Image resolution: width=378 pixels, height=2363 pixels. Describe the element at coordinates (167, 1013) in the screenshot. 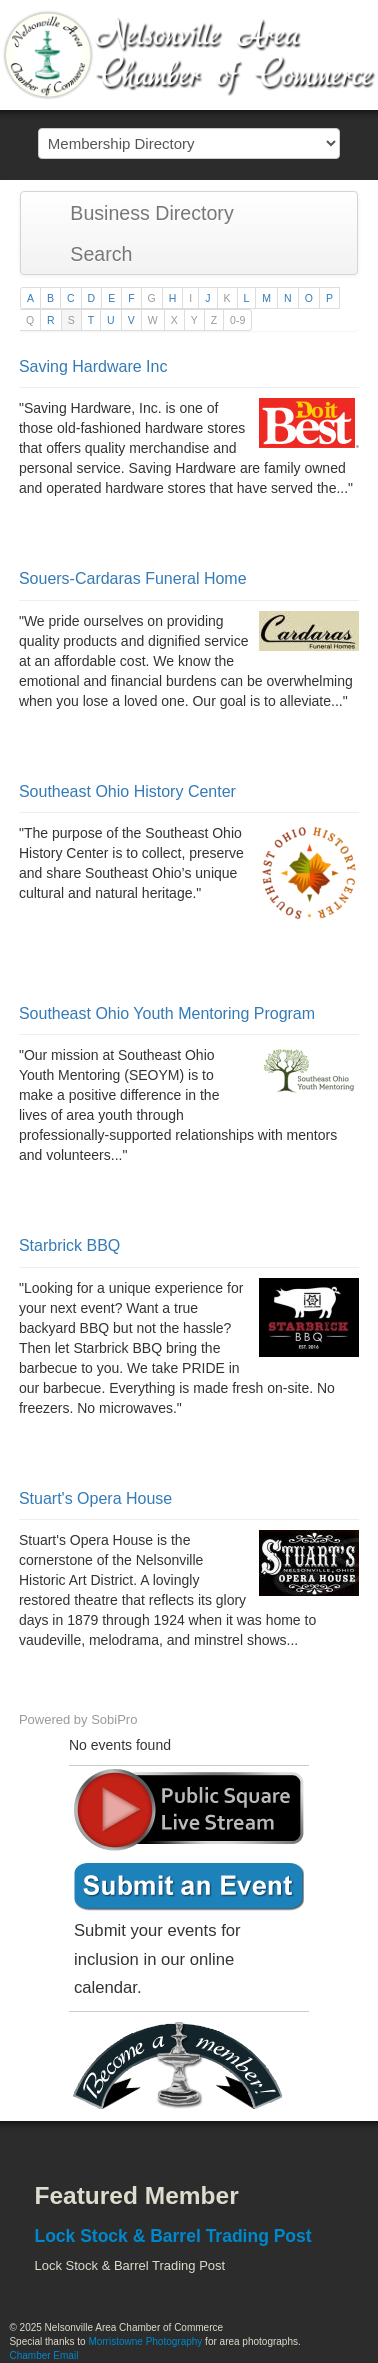

I see `Southeast Ohio Youth Mentoring Program` at that location.